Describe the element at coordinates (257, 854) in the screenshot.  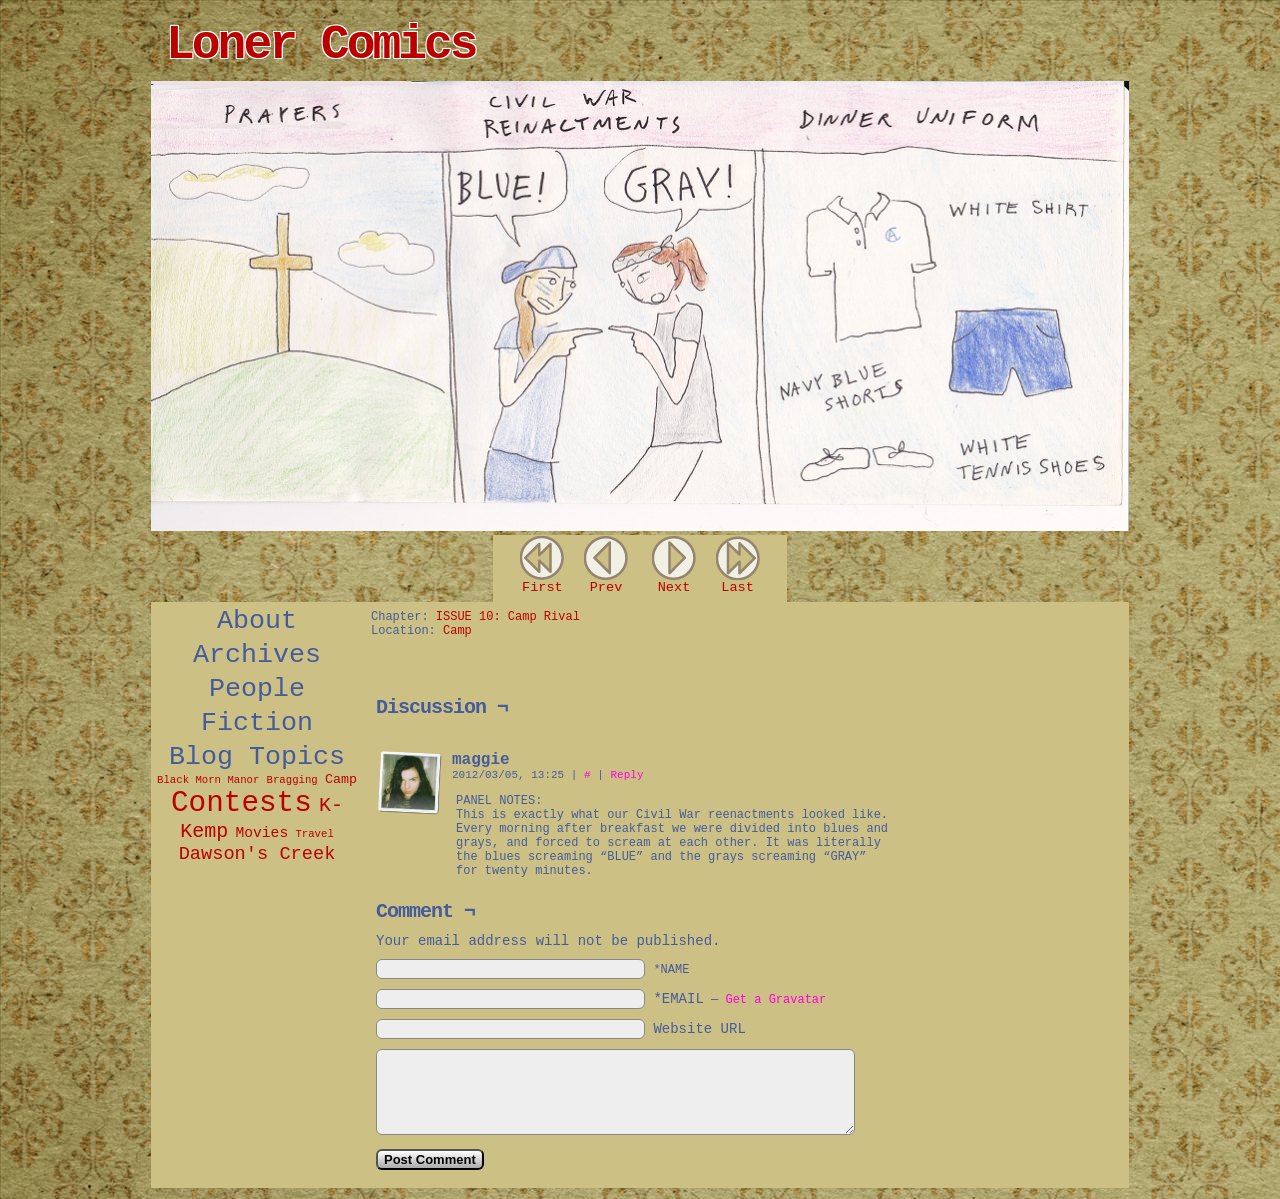
I see `Dawson's Creek` at that location.